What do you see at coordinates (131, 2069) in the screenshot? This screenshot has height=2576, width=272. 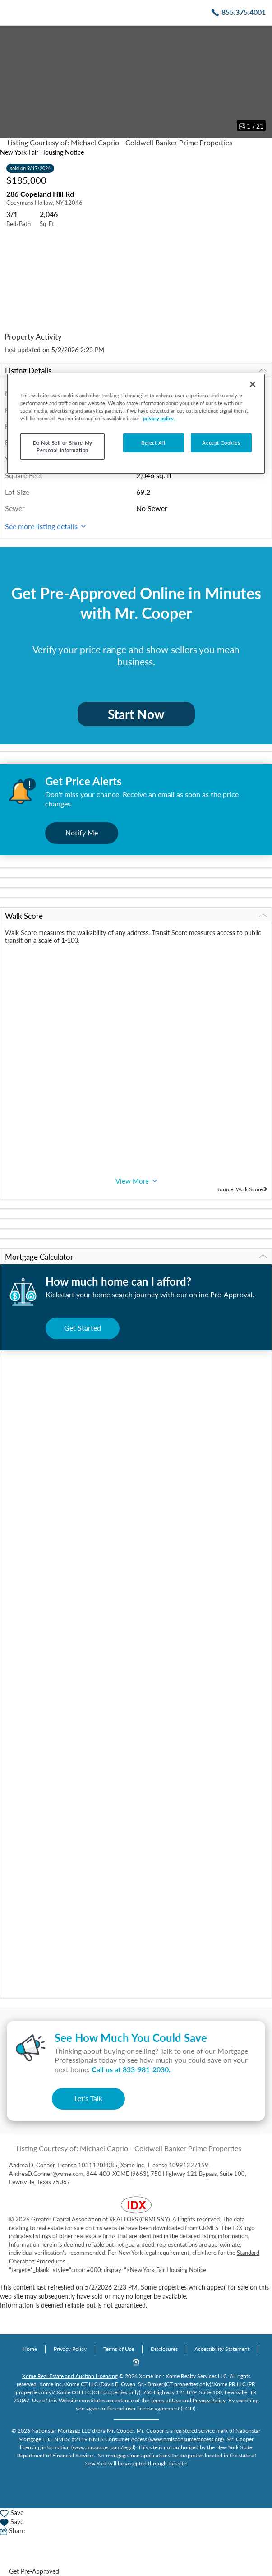 I see `Call us at .` at bounding box center [131, 2069].